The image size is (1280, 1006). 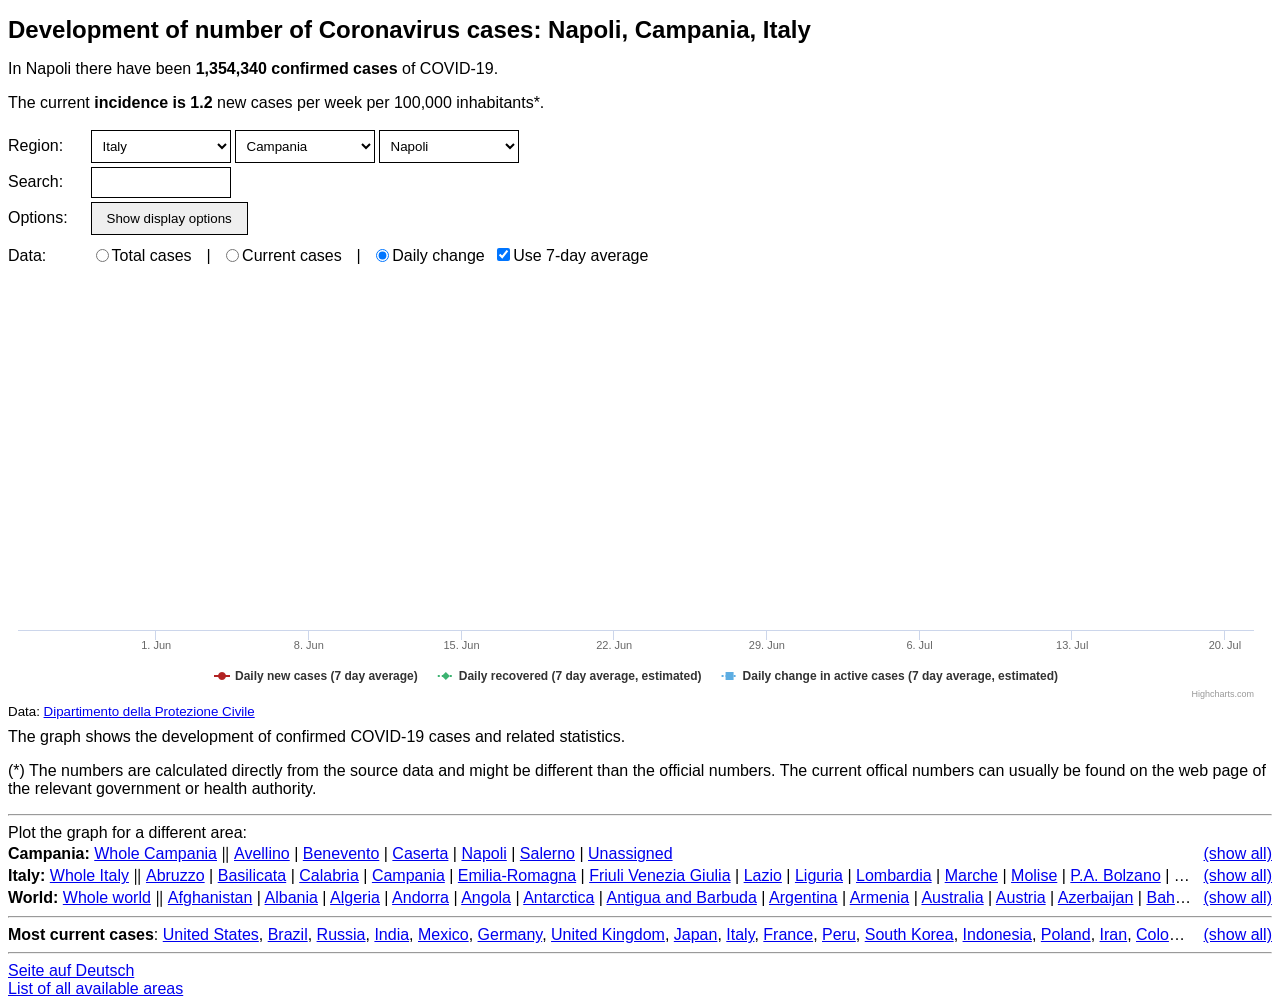 What do you see at coordinates (408, 875) in the screenshot?
I see `Campania` at bounding box center [408, 875].